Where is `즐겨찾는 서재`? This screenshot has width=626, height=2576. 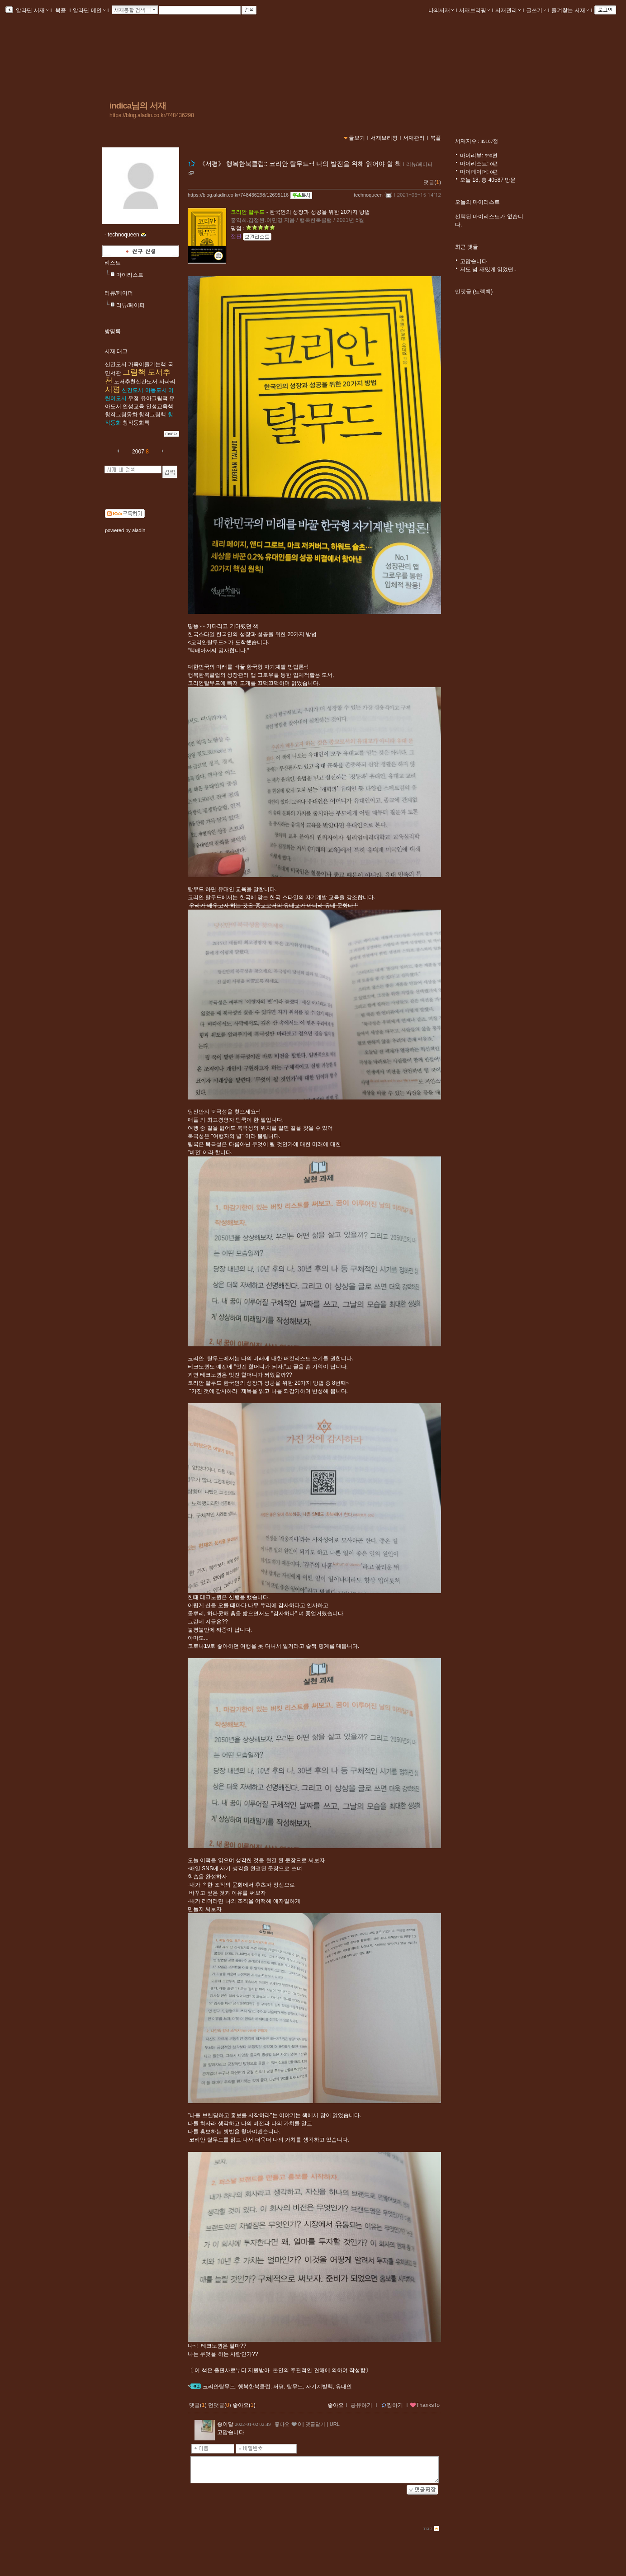
즐겨찾는 서재 is located at coordinates (570, 10).